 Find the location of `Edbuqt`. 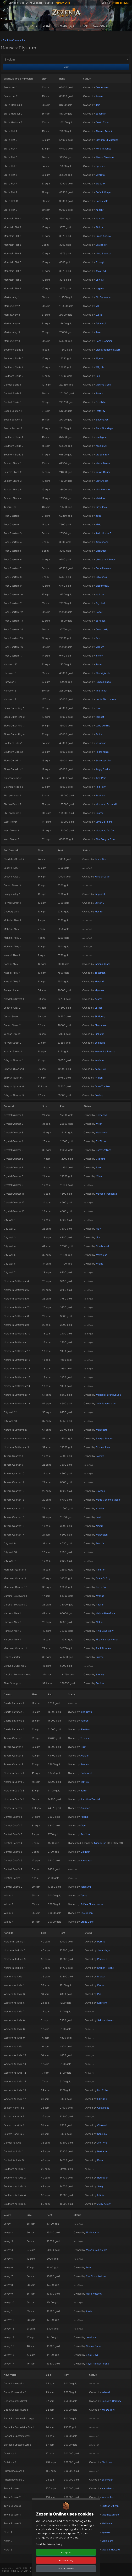

Edbuqt is located at coordinates (100, 262).